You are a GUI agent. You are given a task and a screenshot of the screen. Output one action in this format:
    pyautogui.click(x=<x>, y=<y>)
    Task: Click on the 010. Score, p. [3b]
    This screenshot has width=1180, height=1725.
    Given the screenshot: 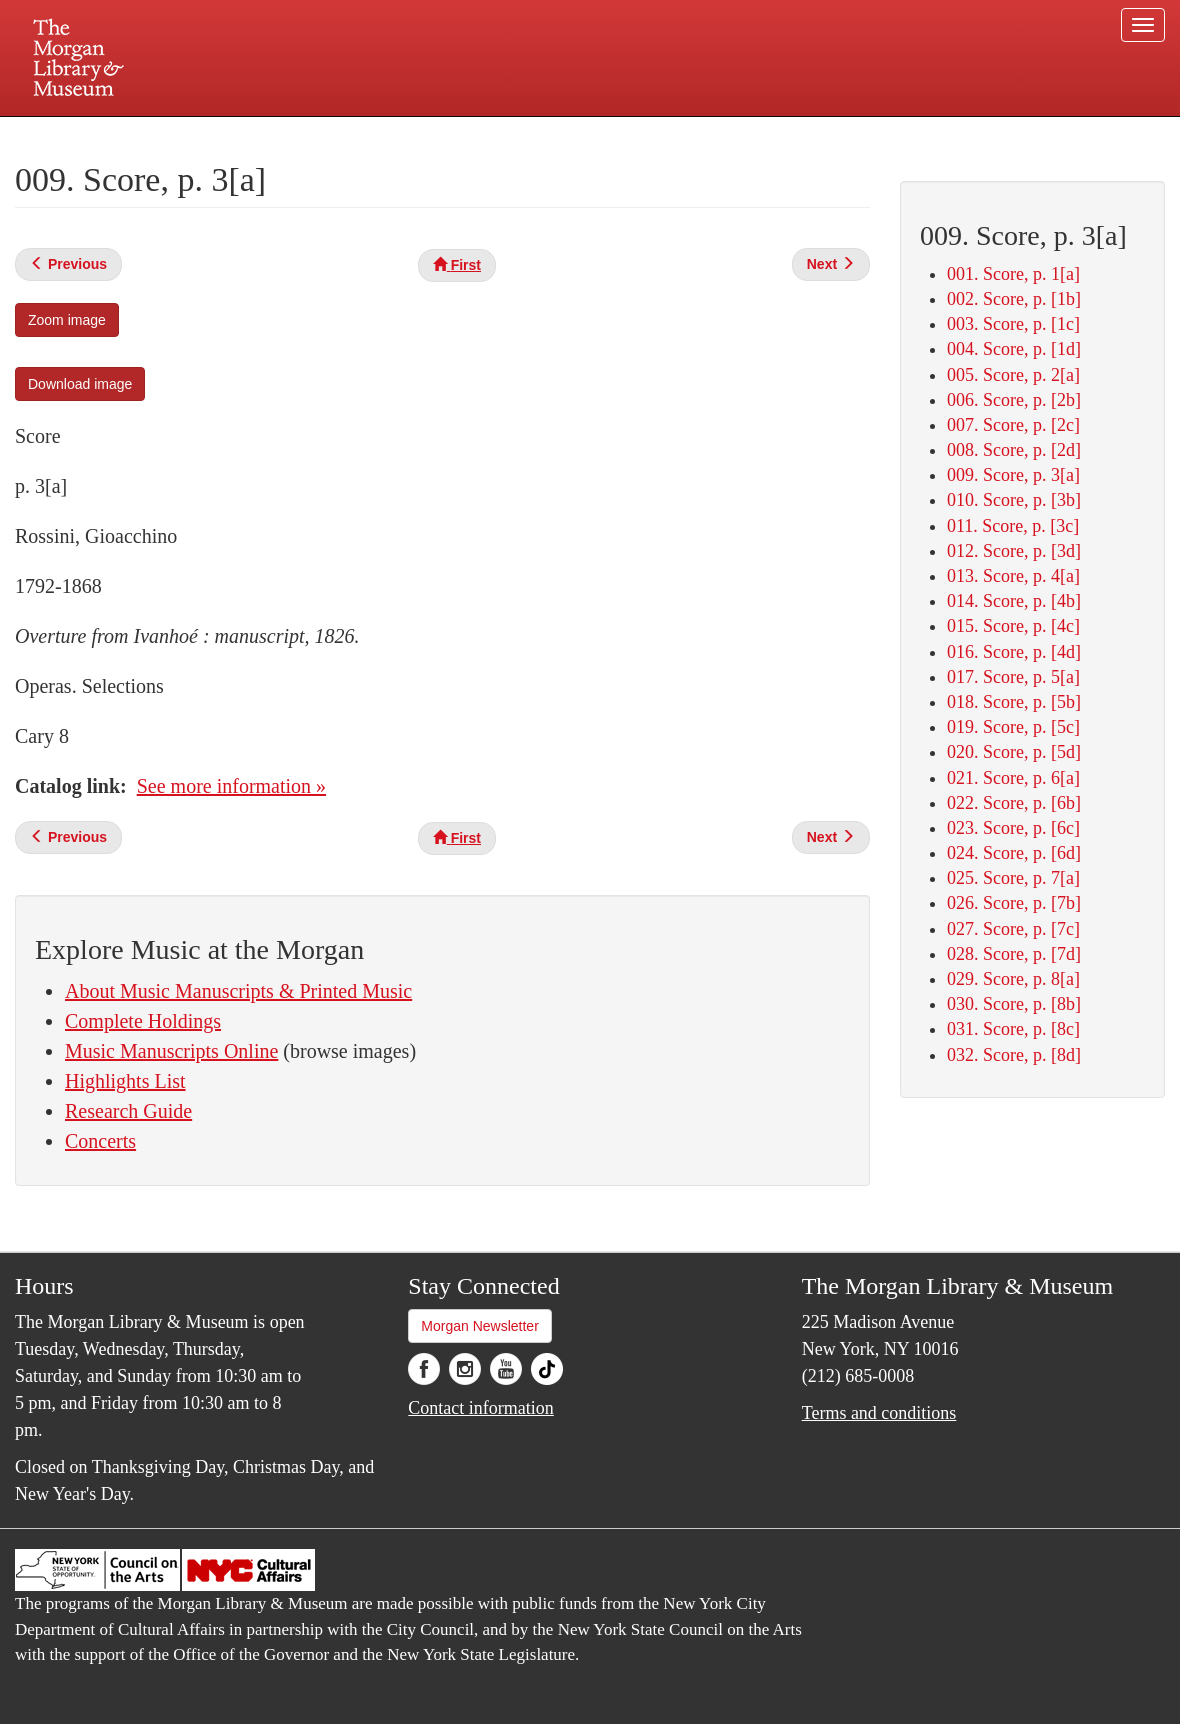 What is the action you would take?
    pyautogui.click(x=1014, y=500)
    